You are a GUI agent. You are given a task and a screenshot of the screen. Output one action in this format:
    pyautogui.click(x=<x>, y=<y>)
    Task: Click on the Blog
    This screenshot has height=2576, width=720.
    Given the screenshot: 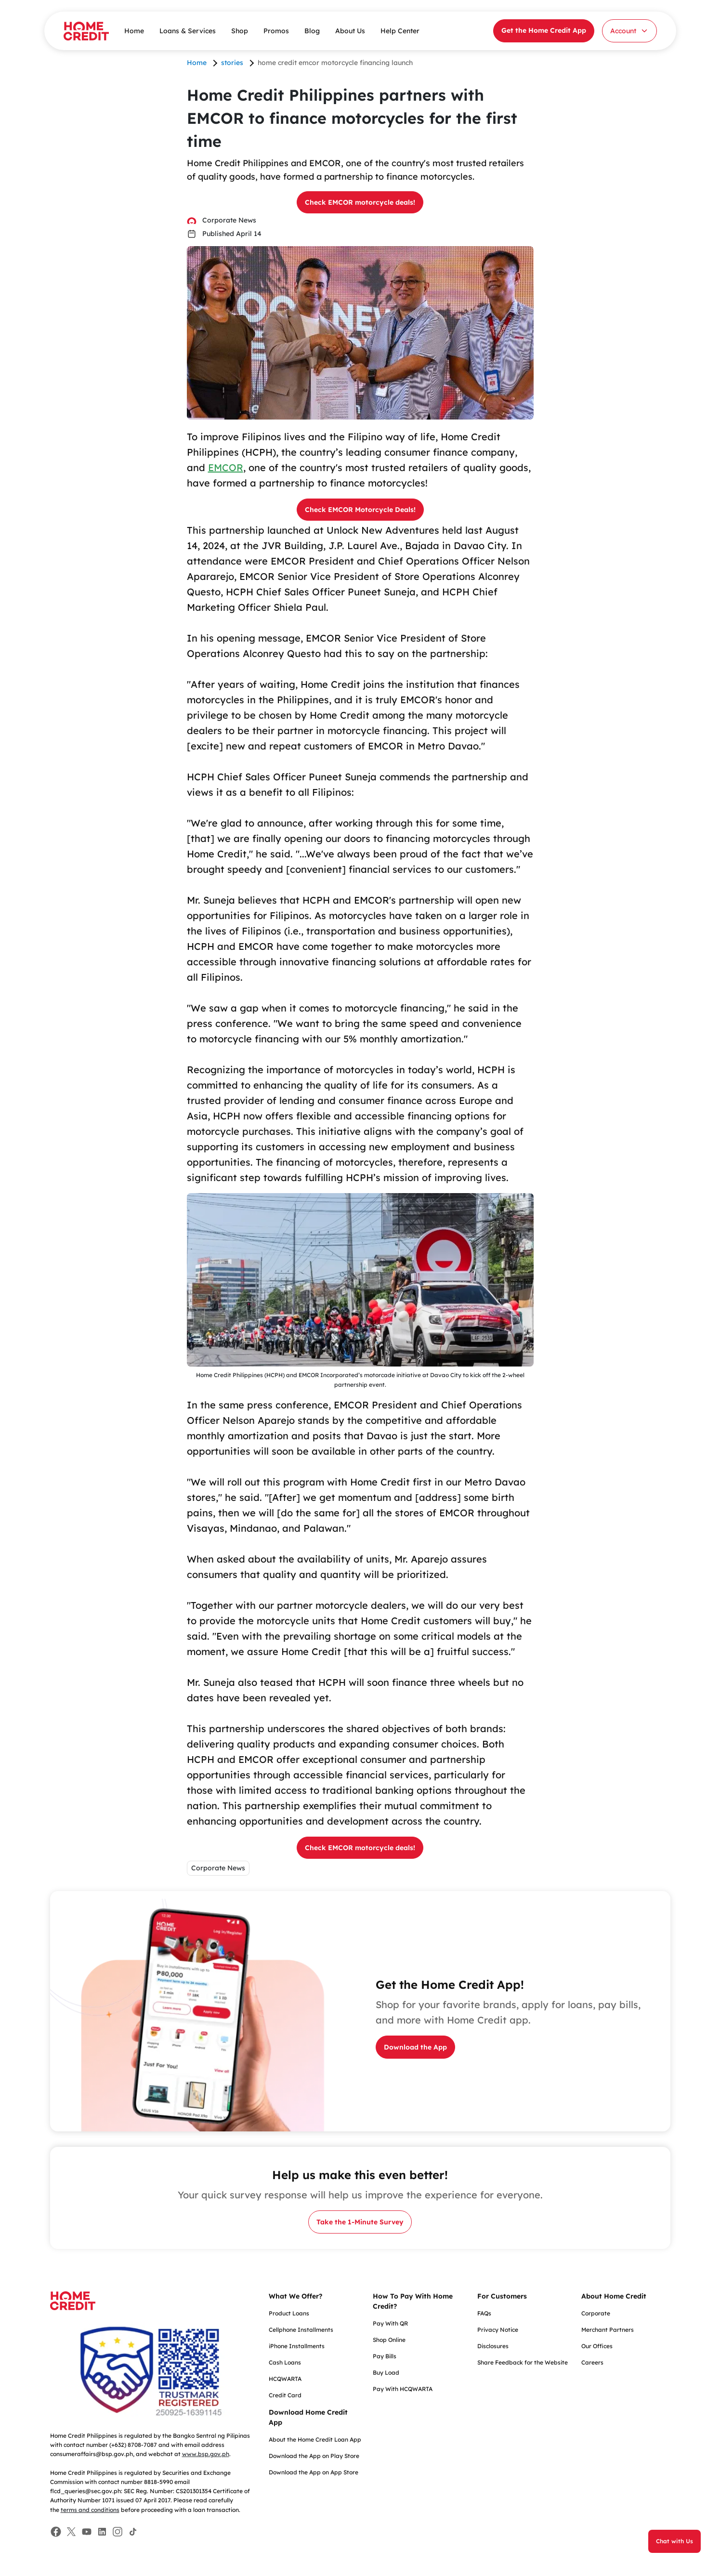 What is the action you would take?
    pyautogui.click(x=312, y=30)
    